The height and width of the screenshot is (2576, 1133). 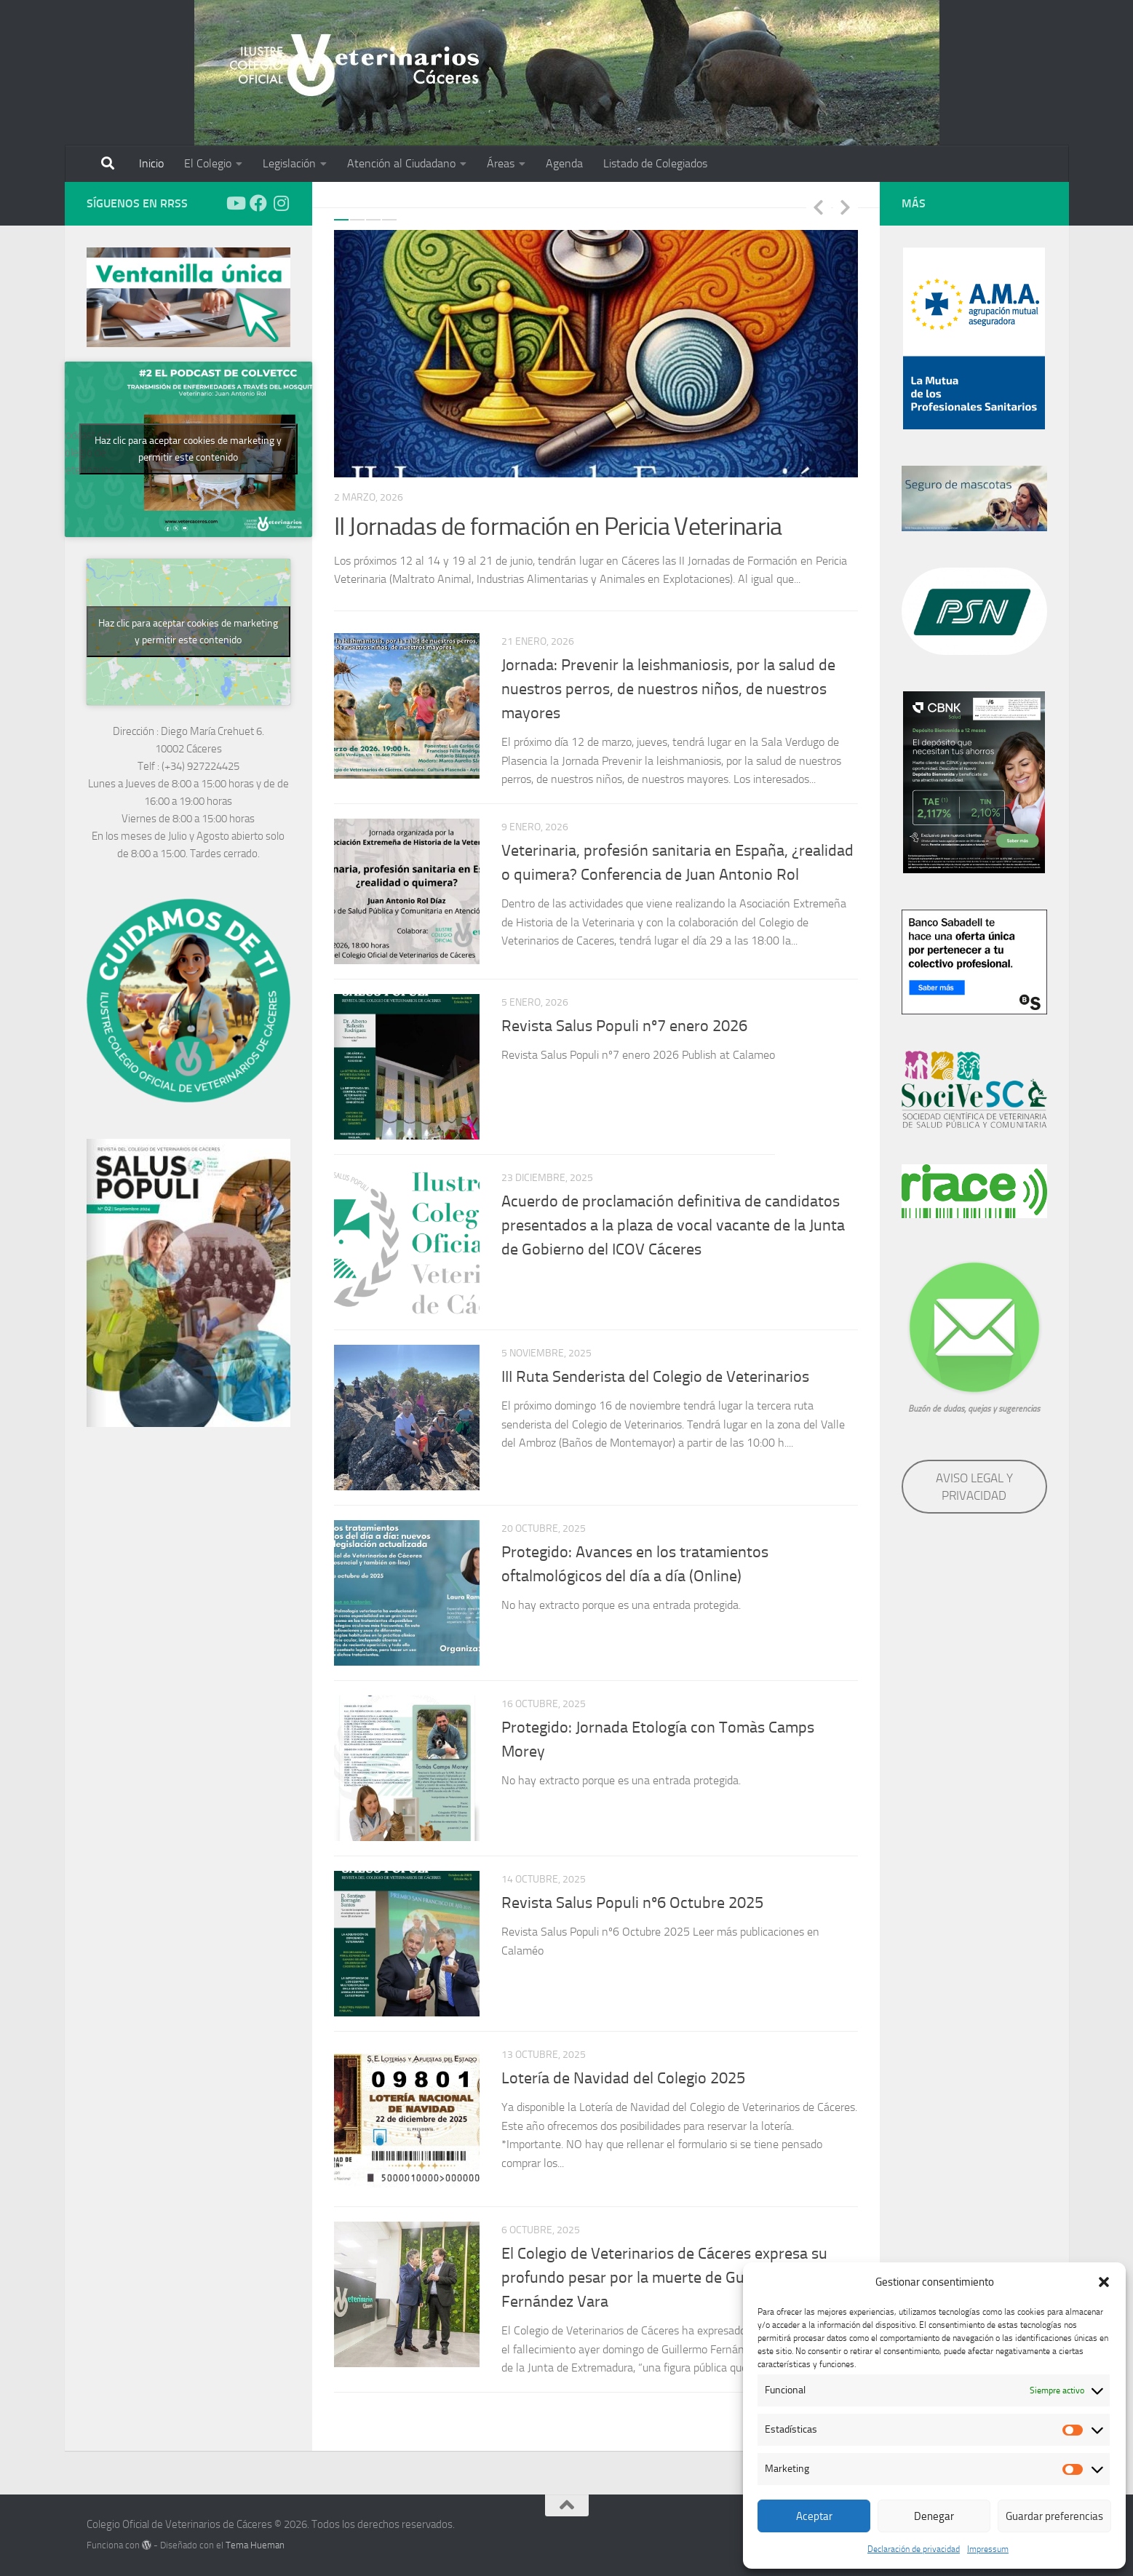 I want to click on [button], so click(x=1104, y=2282).